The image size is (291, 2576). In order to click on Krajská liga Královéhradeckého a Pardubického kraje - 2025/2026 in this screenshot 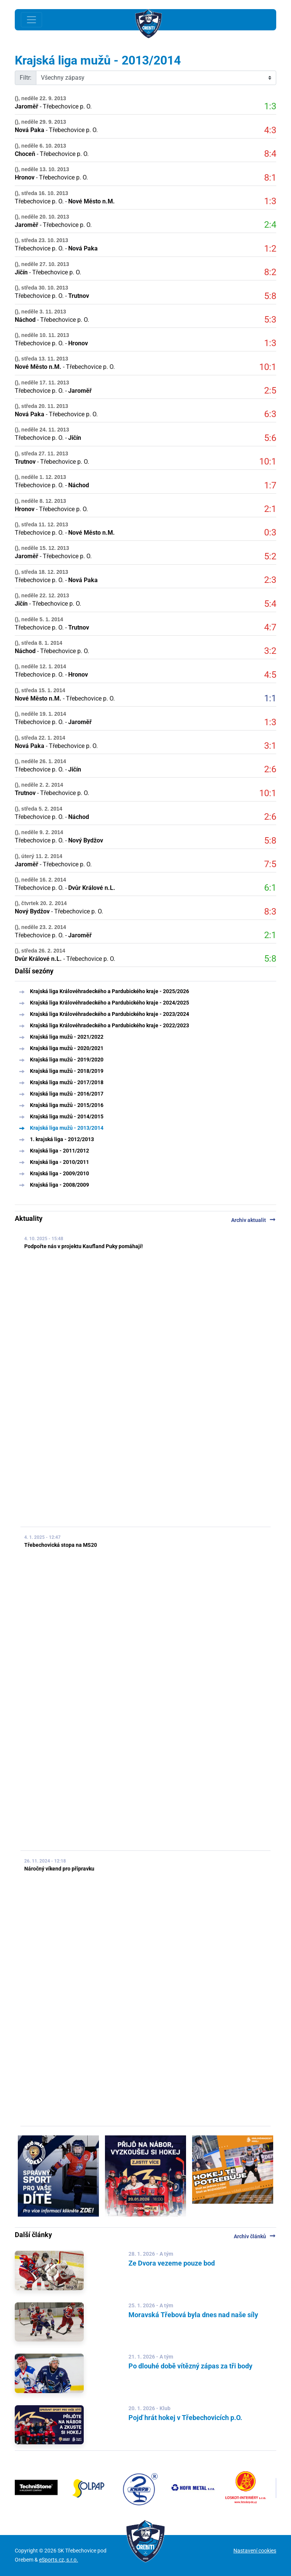, I will do `click(109, 991)`.